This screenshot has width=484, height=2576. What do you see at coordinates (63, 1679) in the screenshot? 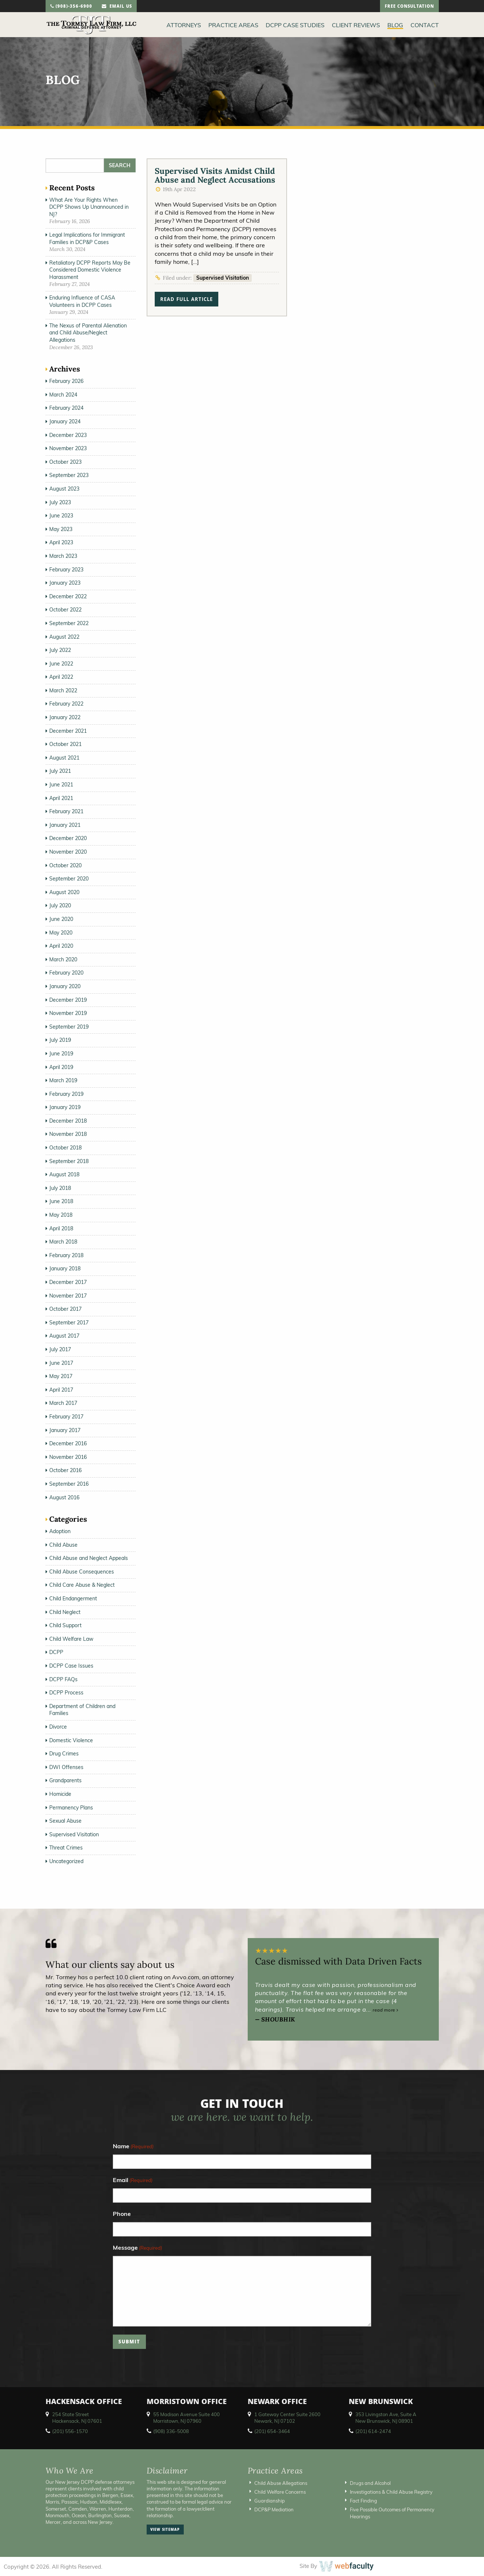
I see `DCPP FAQs` at bounding box center [63, 1679].